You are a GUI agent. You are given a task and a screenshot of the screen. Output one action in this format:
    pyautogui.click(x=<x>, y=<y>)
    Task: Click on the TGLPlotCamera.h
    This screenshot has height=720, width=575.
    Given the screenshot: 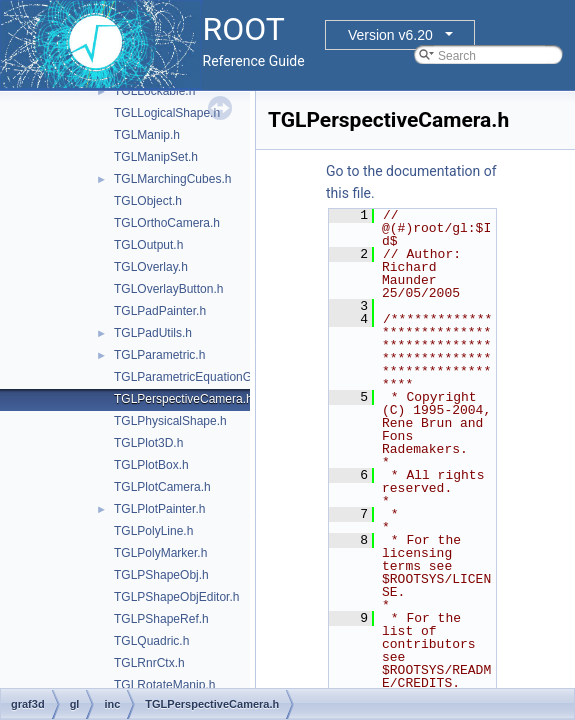 What is the action you would take?
    pyautogui.click(x=162, y=487)
    